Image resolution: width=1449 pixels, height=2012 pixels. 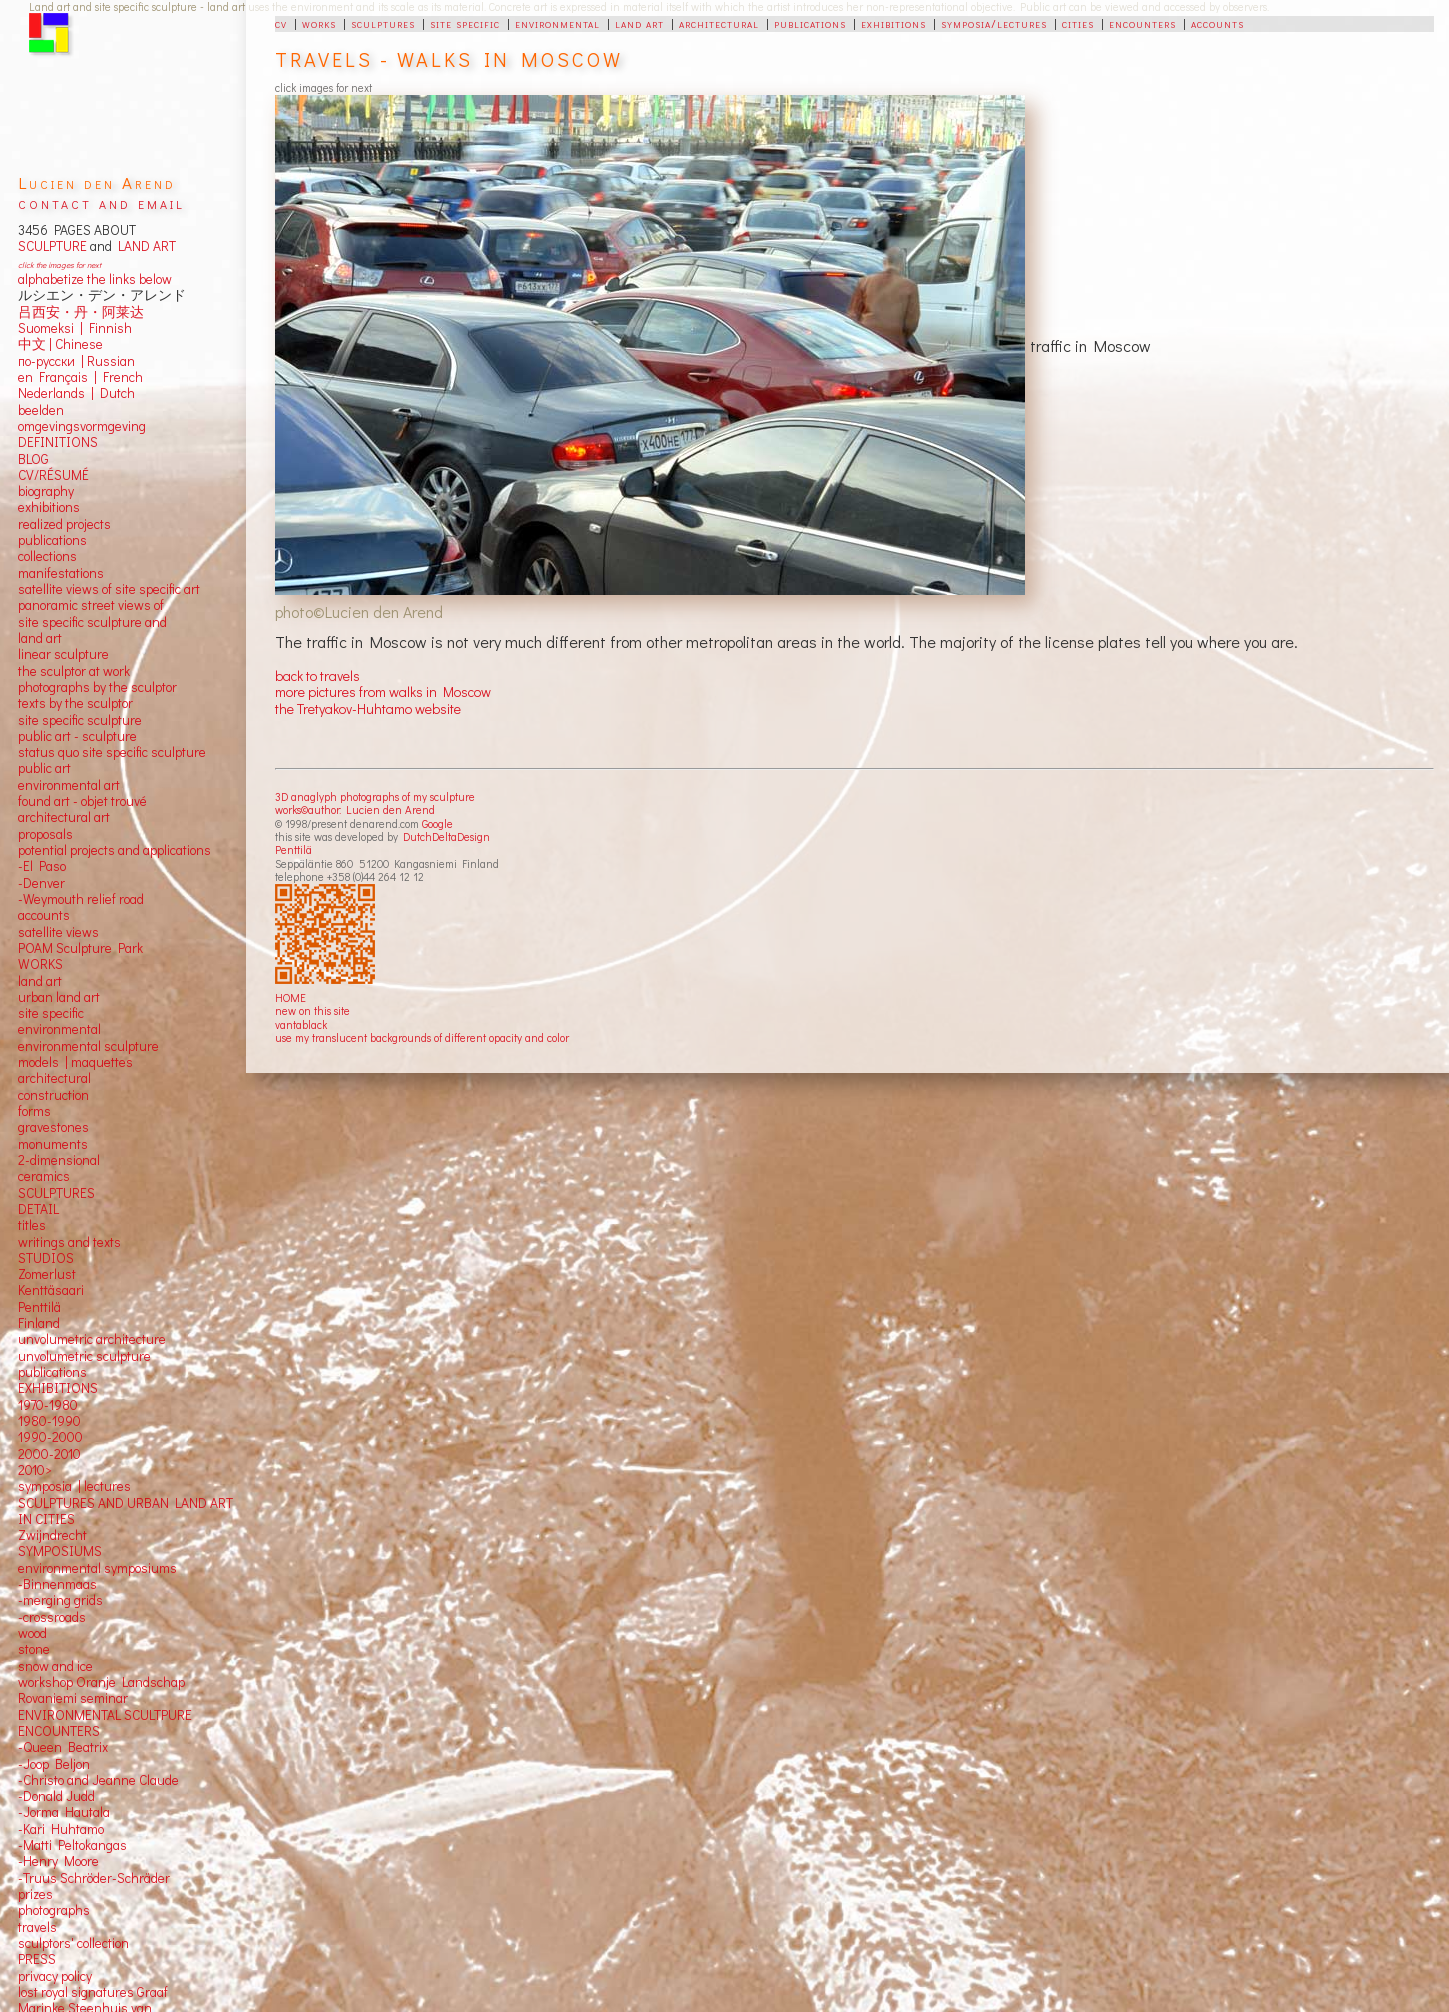 I want to click on biography, so click(x=46, y=491).